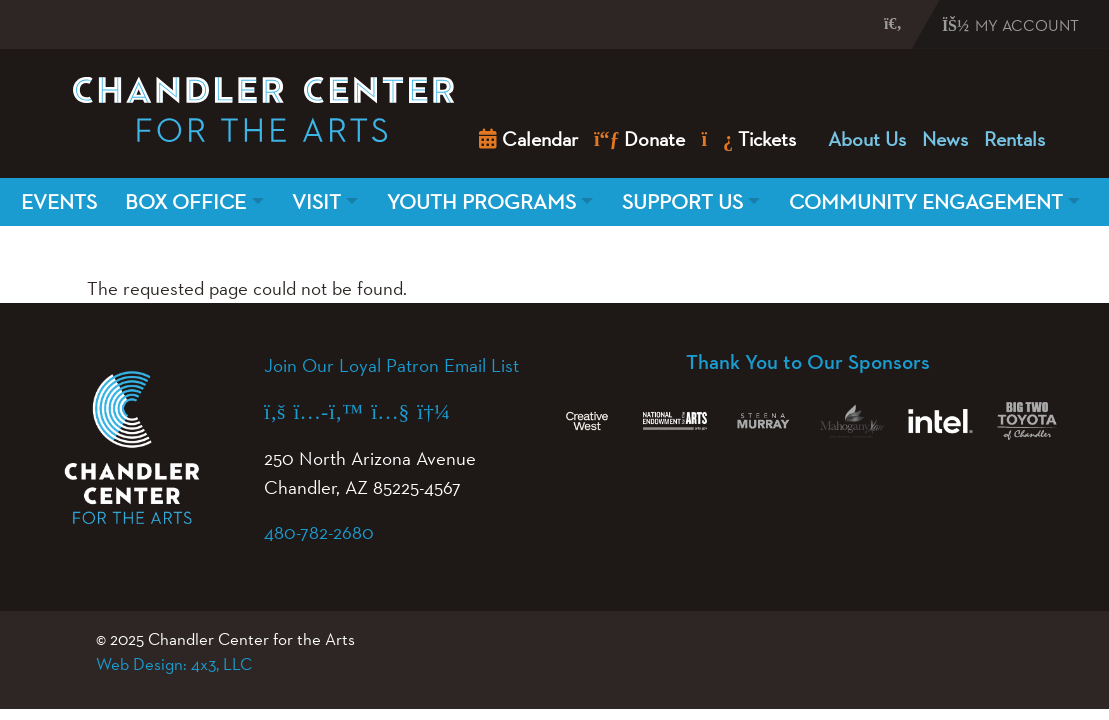  What do you see at coordinates (481, 201) in the screenshot?
I see `Youth Programs` at bounding box center [481, 201].